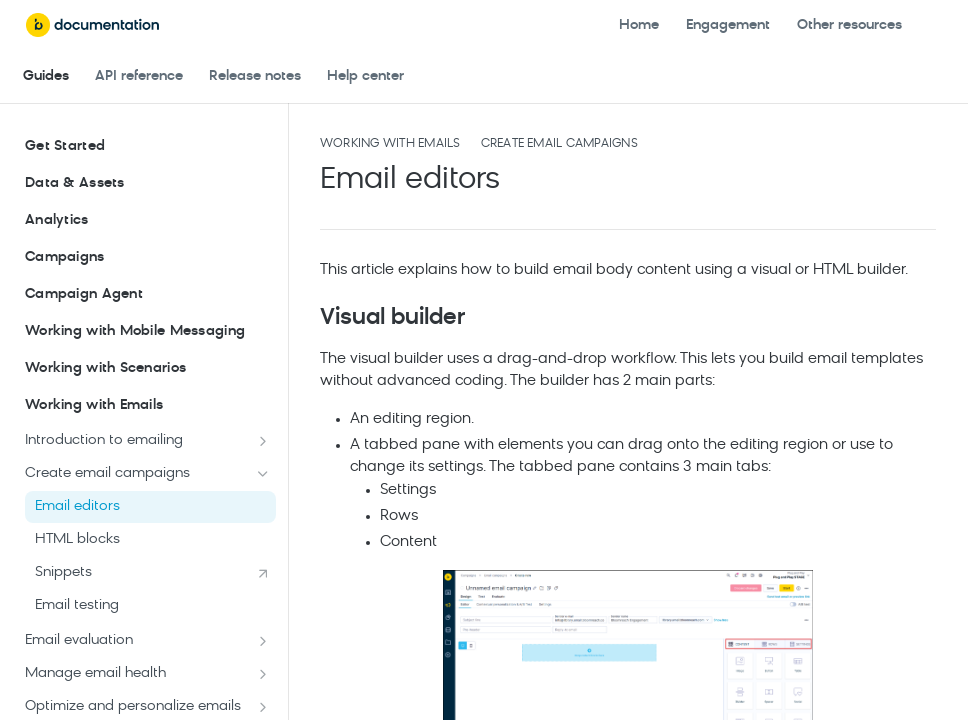 The height and width of the screenshot is (720, 968). Describe the element at coordinates (559, 144) in the screenshot. I see `Create email campaigns` at that location.